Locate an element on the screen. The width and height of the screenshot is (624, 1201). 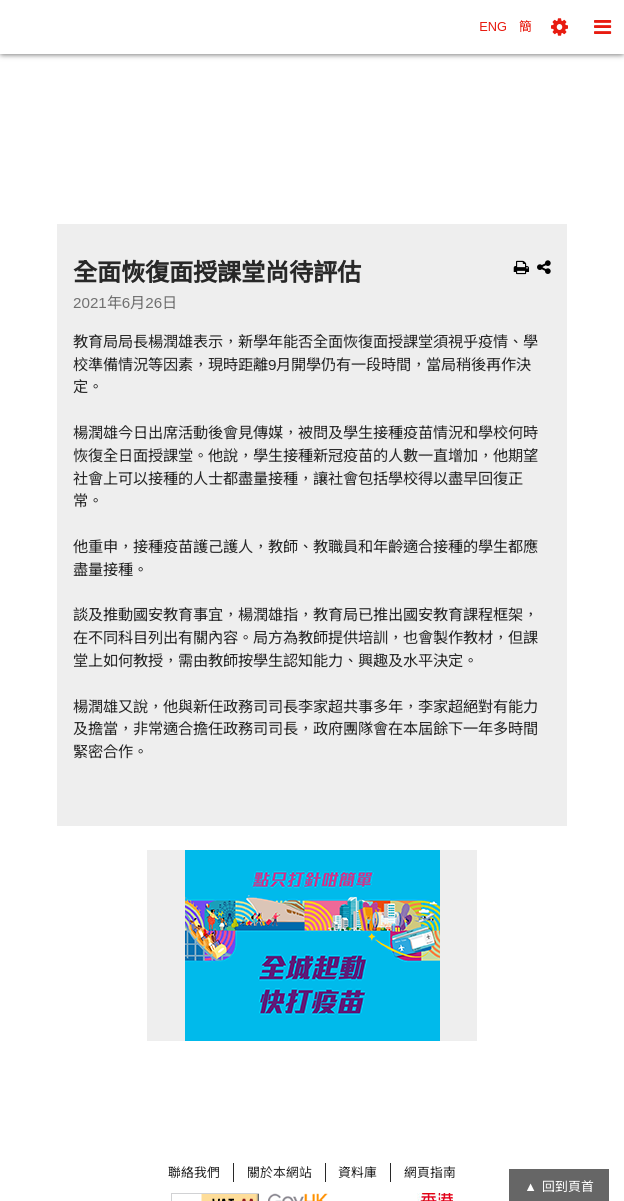
[button] is located at coordinates (559, 27).